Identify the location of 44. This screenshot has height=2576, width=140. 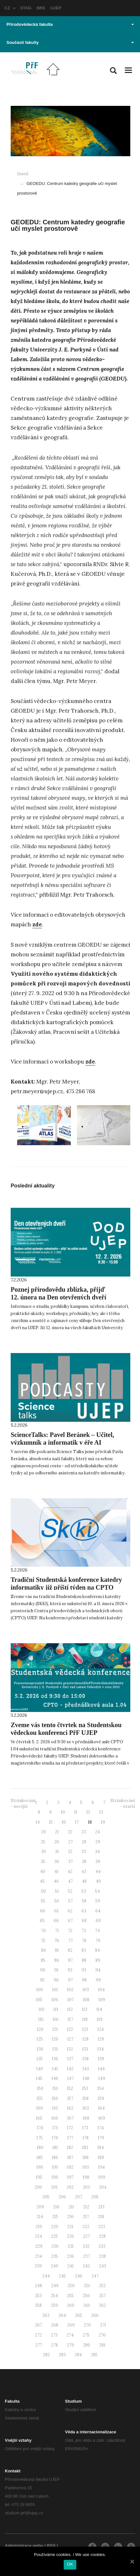
(98, 1871).